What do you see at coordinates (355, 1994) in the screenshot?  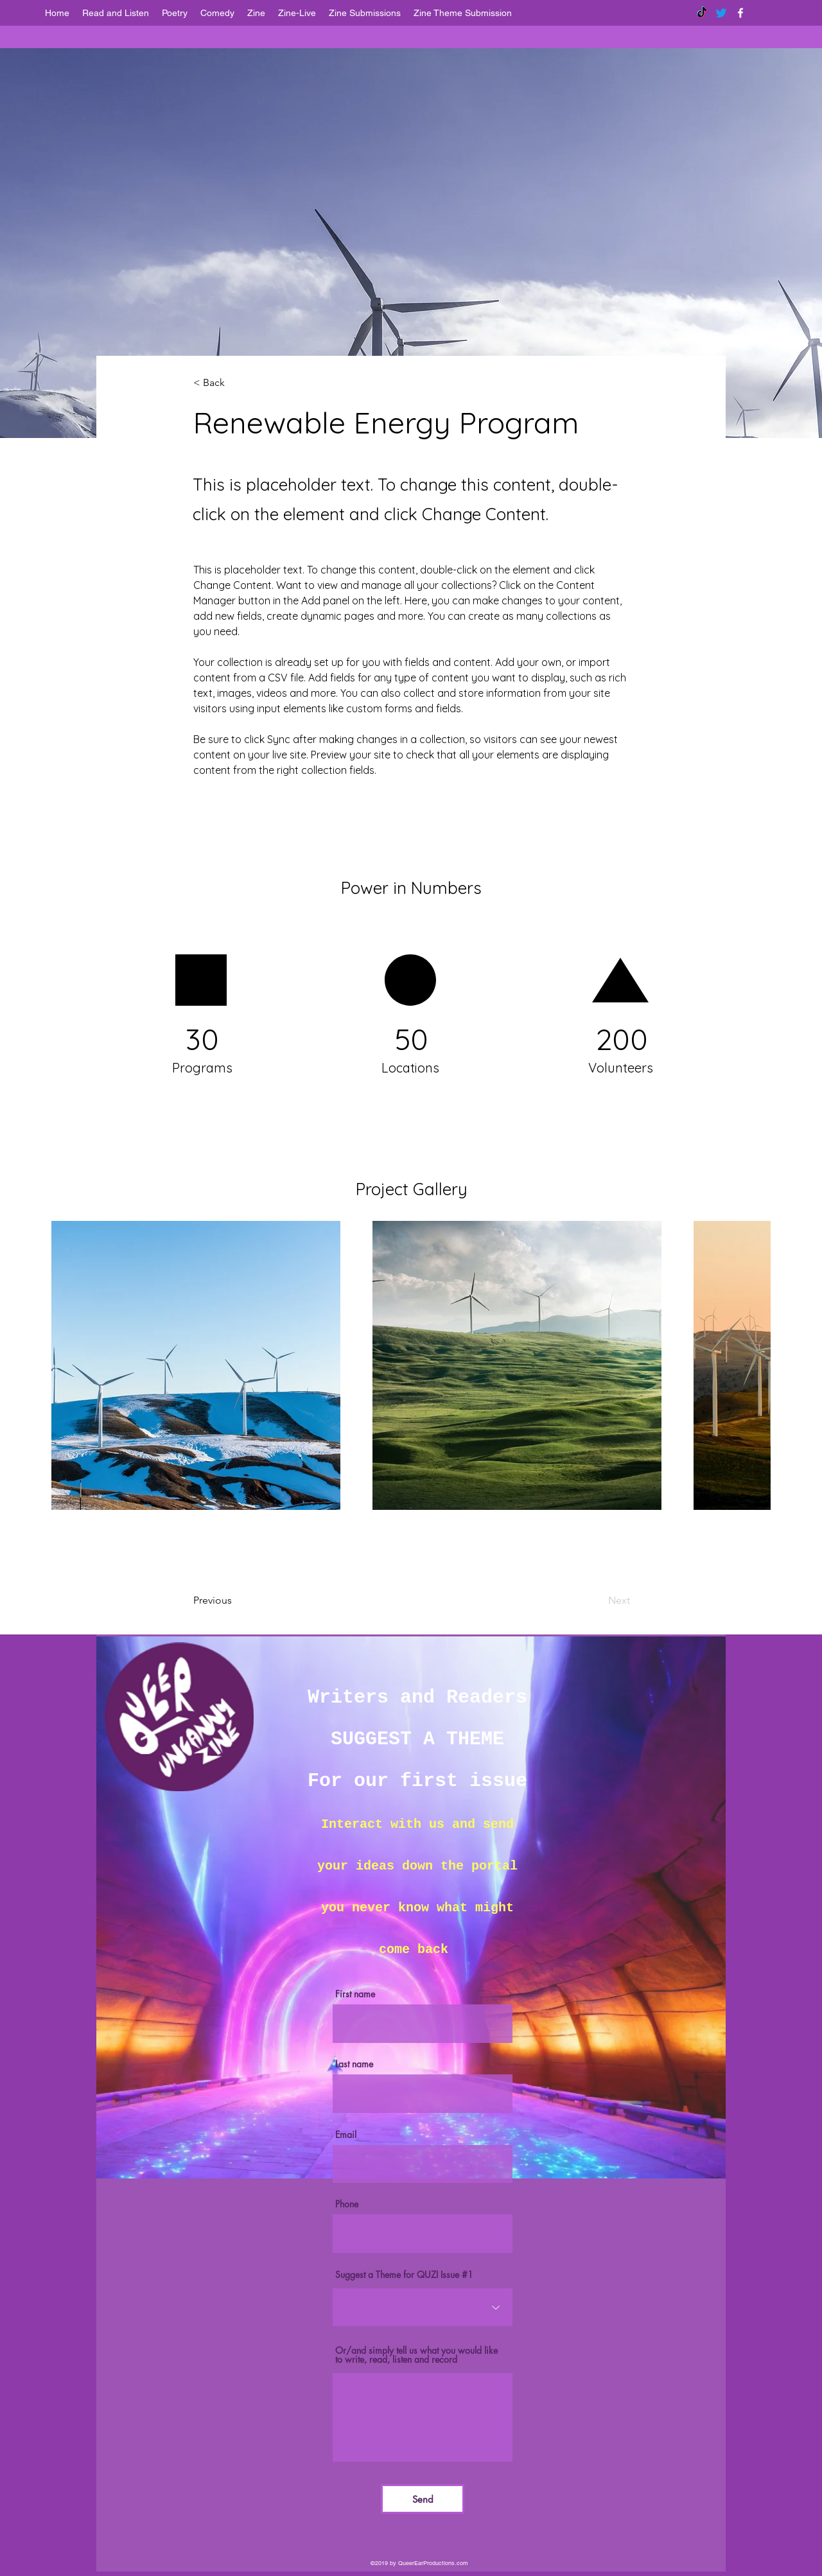 I see `First name` at bounding box center [355, 1994].